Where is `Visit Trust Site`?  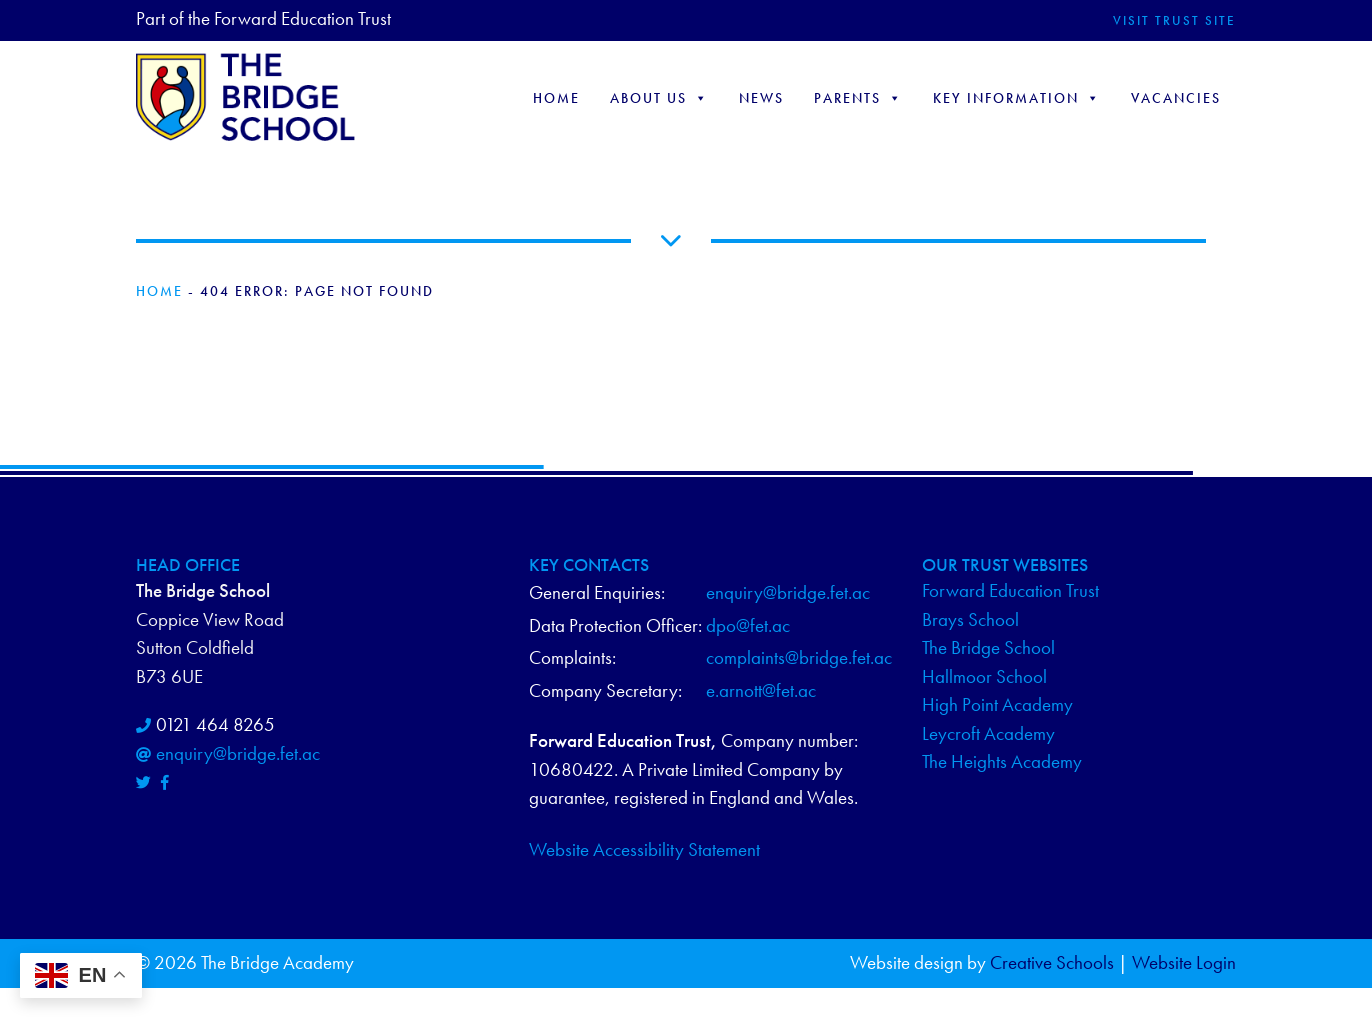
Visit Trust Site is located at coordinates (1174, 20).